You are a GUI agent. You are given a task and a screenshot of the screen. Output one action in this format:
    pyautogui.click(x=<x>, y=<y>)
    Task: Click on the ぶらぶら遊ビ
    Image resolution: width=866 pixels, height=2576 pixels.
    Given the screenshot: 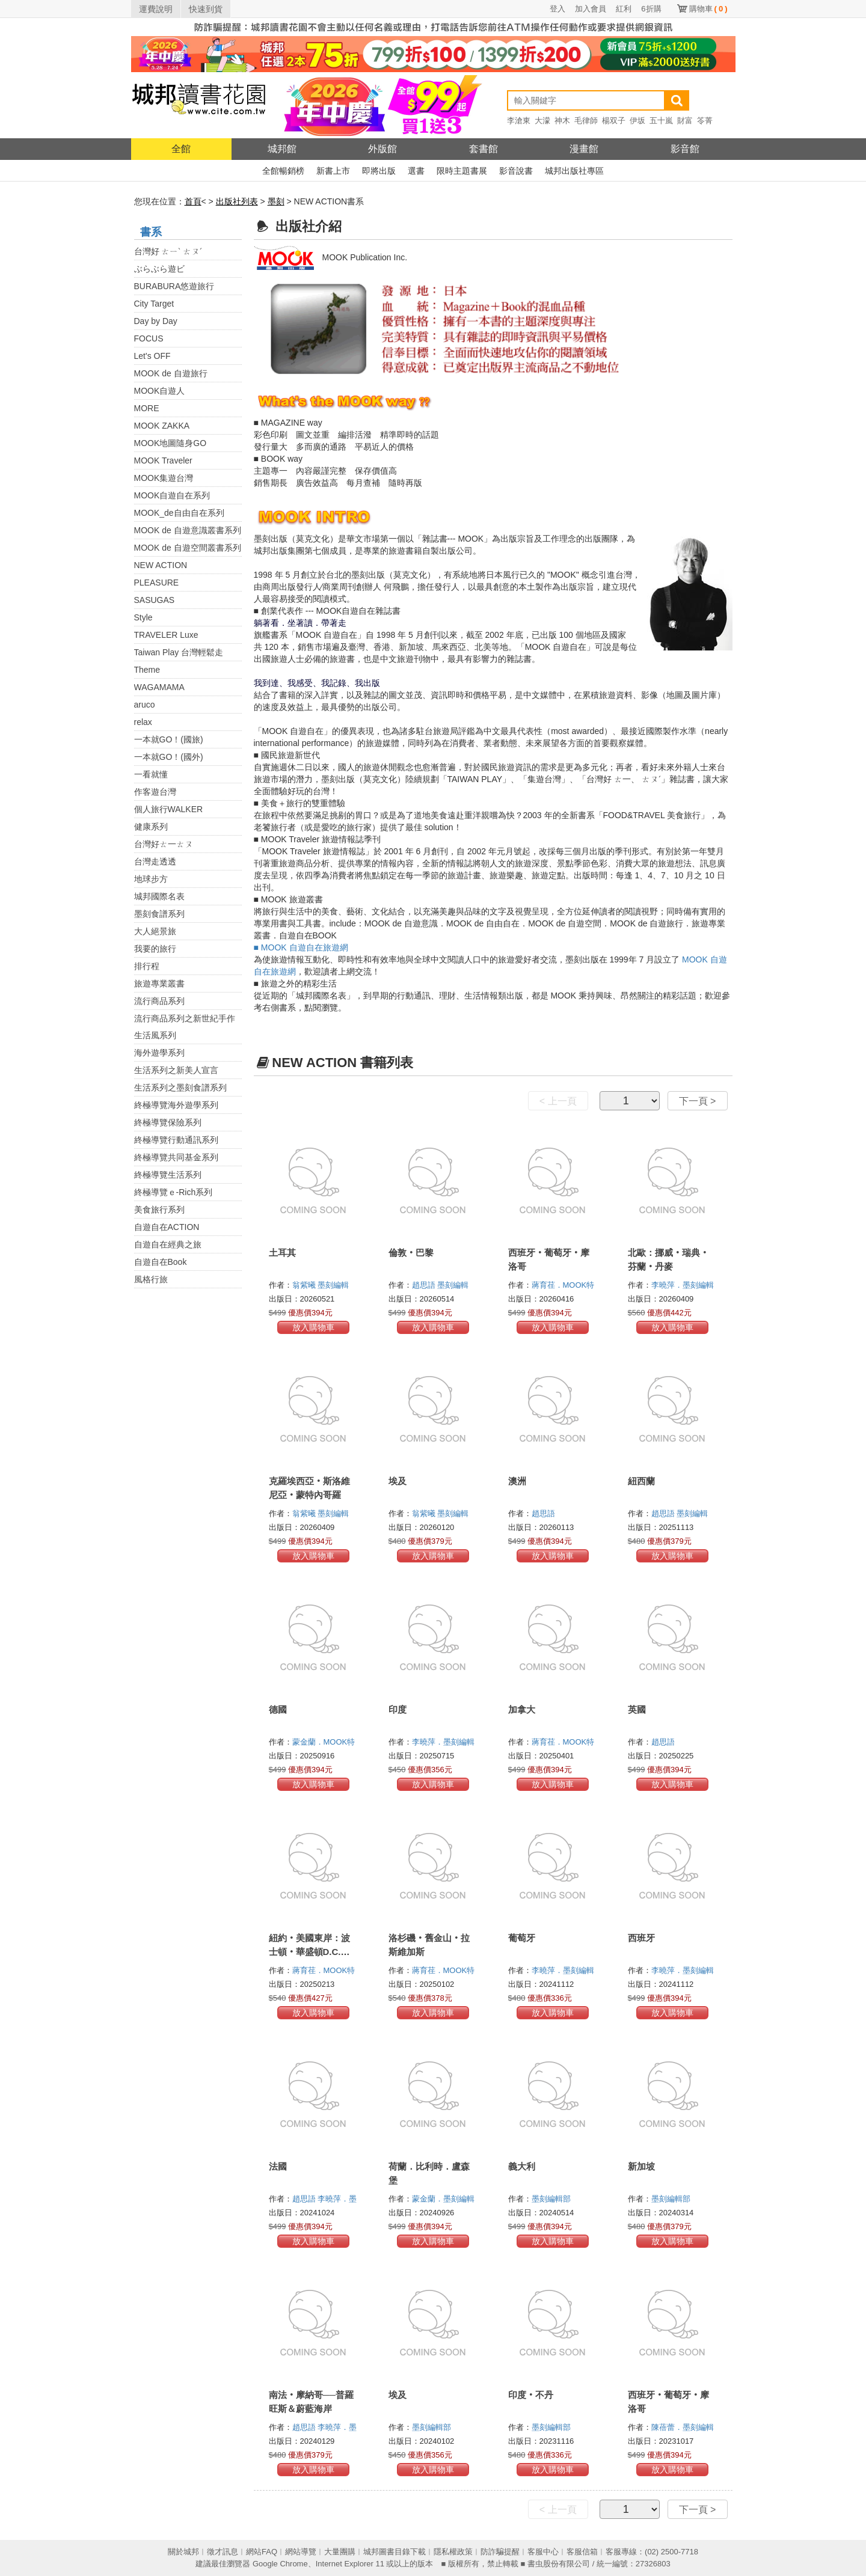 What is the action you would take?
    pyautogui.click(x=159, y=269)
    